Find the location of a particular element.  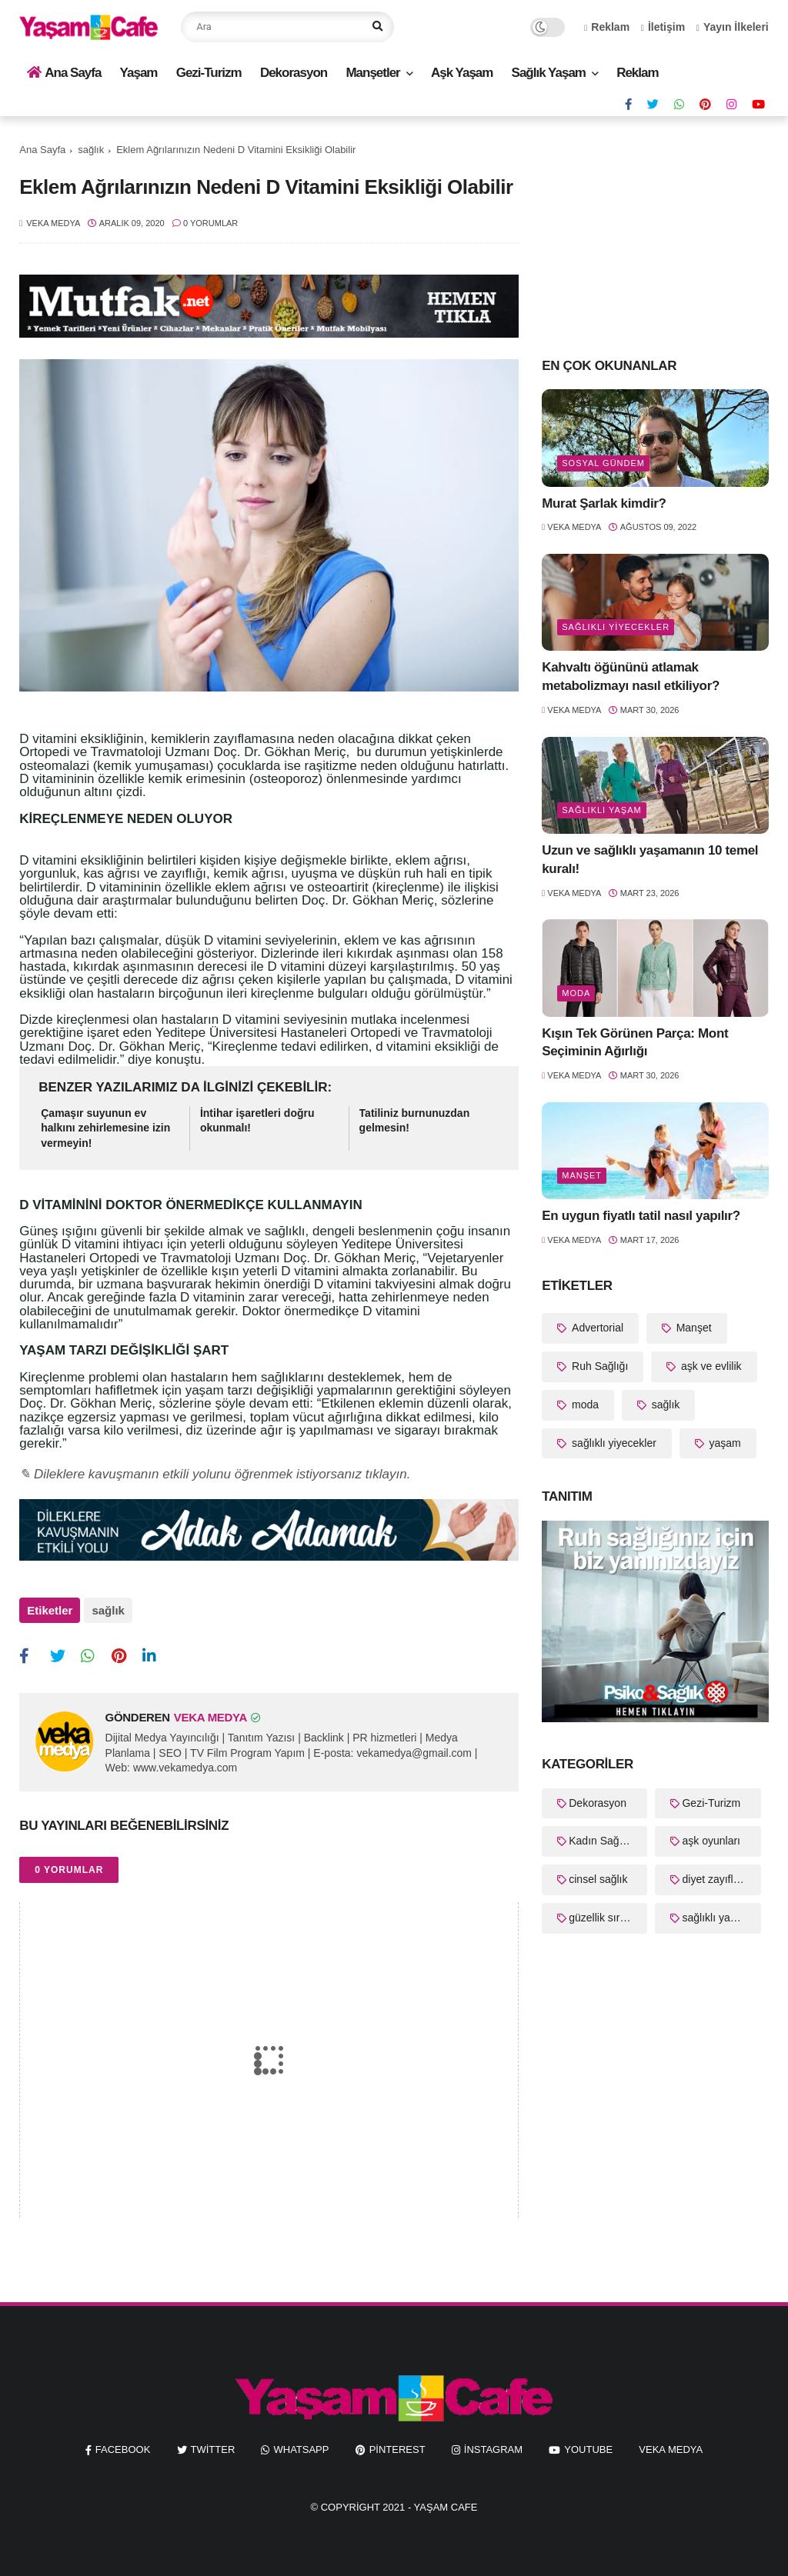

Manşet is located at coordinates (582, 1175).